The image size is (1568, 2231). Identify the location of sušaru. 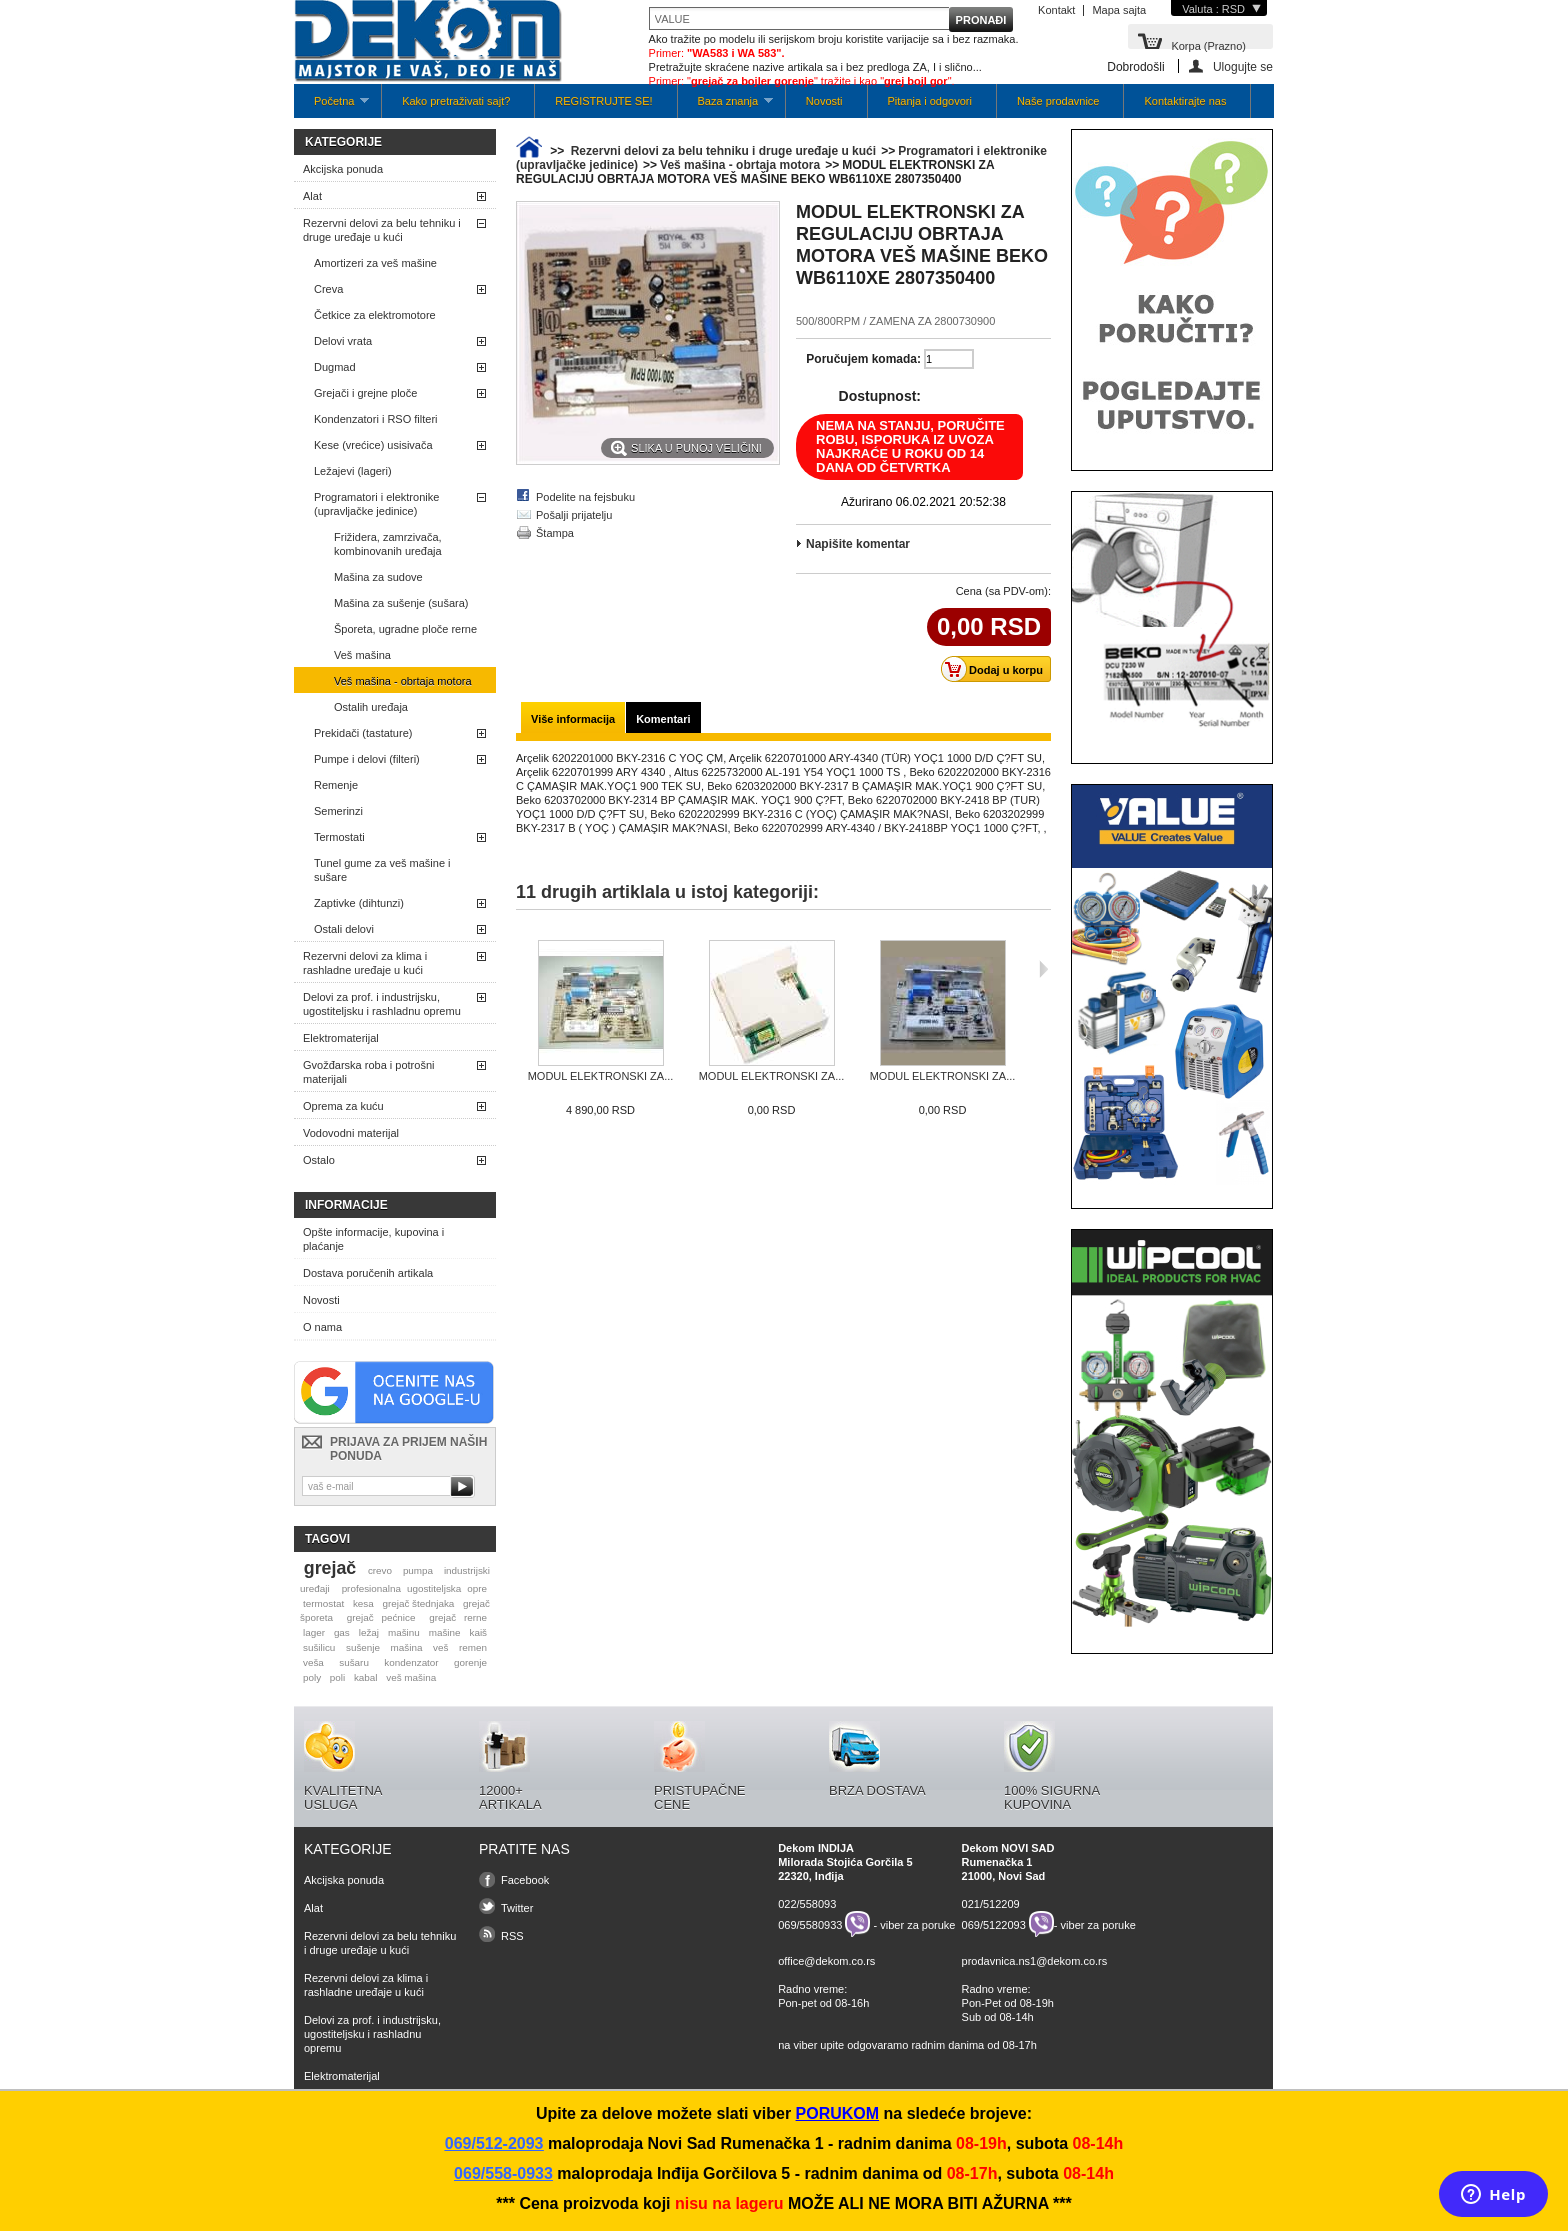
(354, 1662).